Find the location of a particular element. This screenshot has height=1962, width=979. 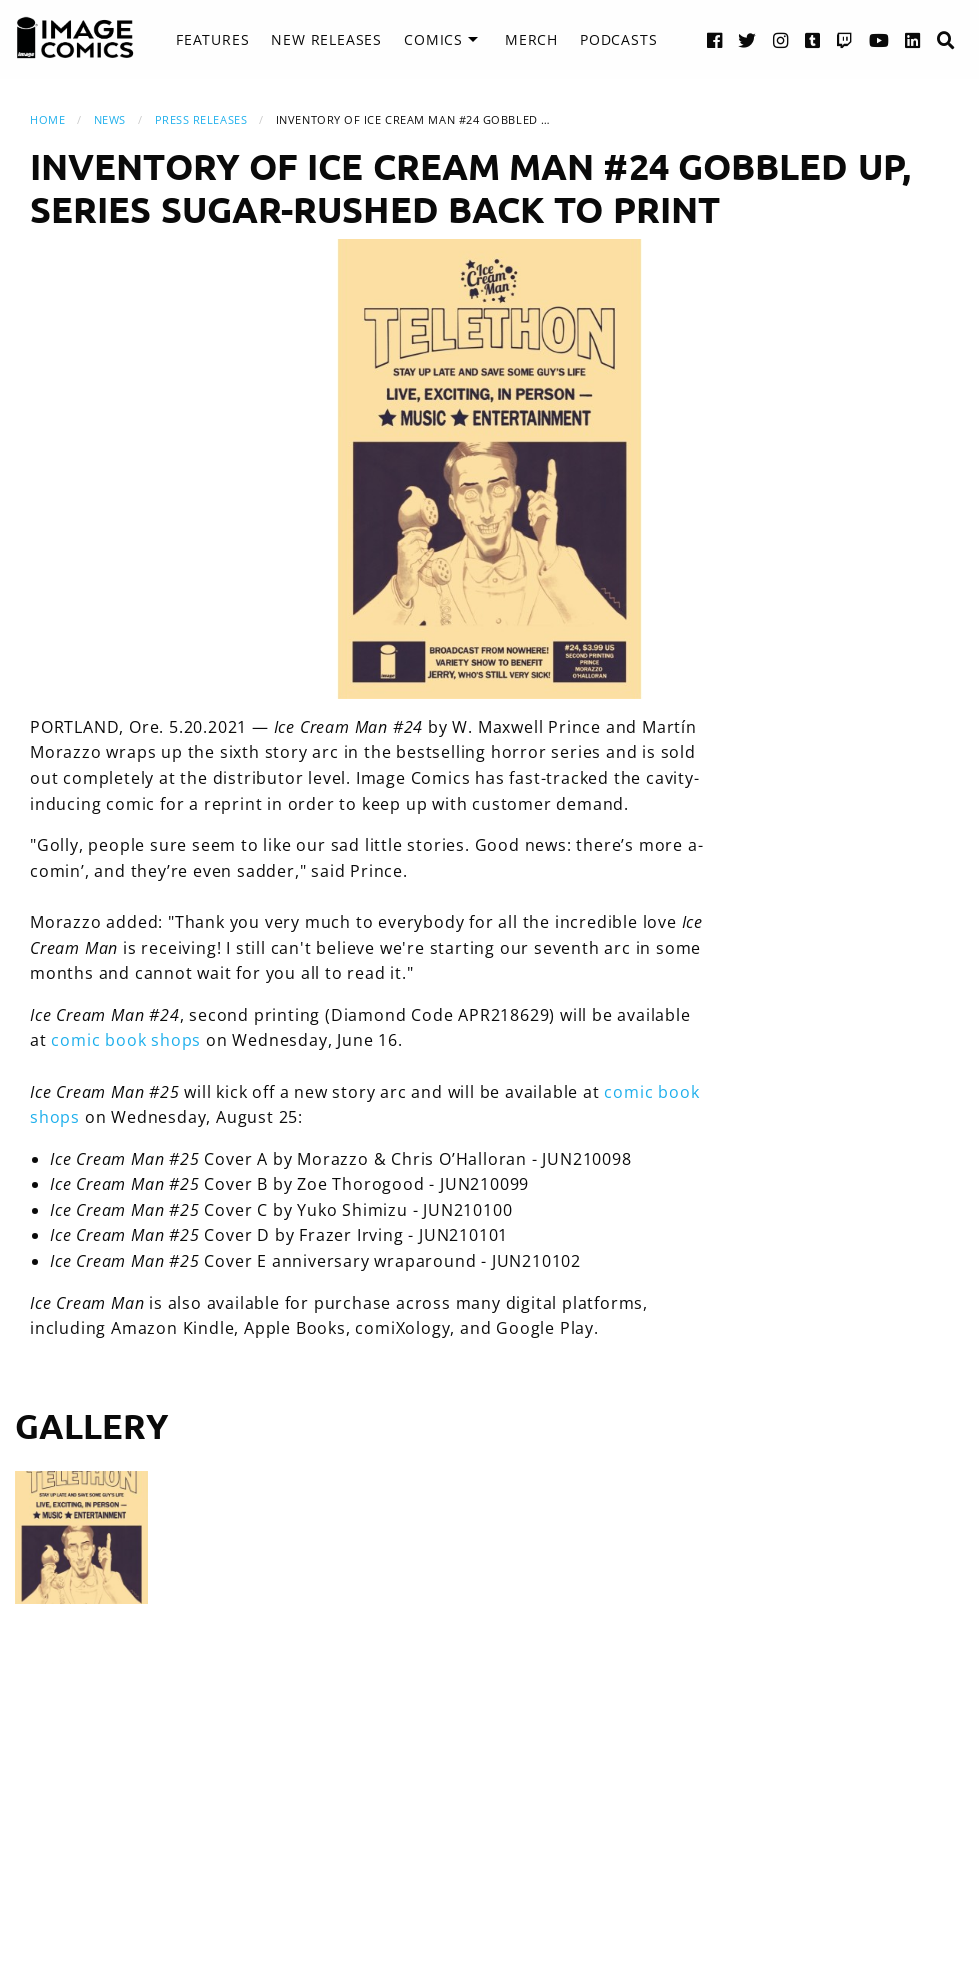

Podcasts is located at coordinates (618, 39).